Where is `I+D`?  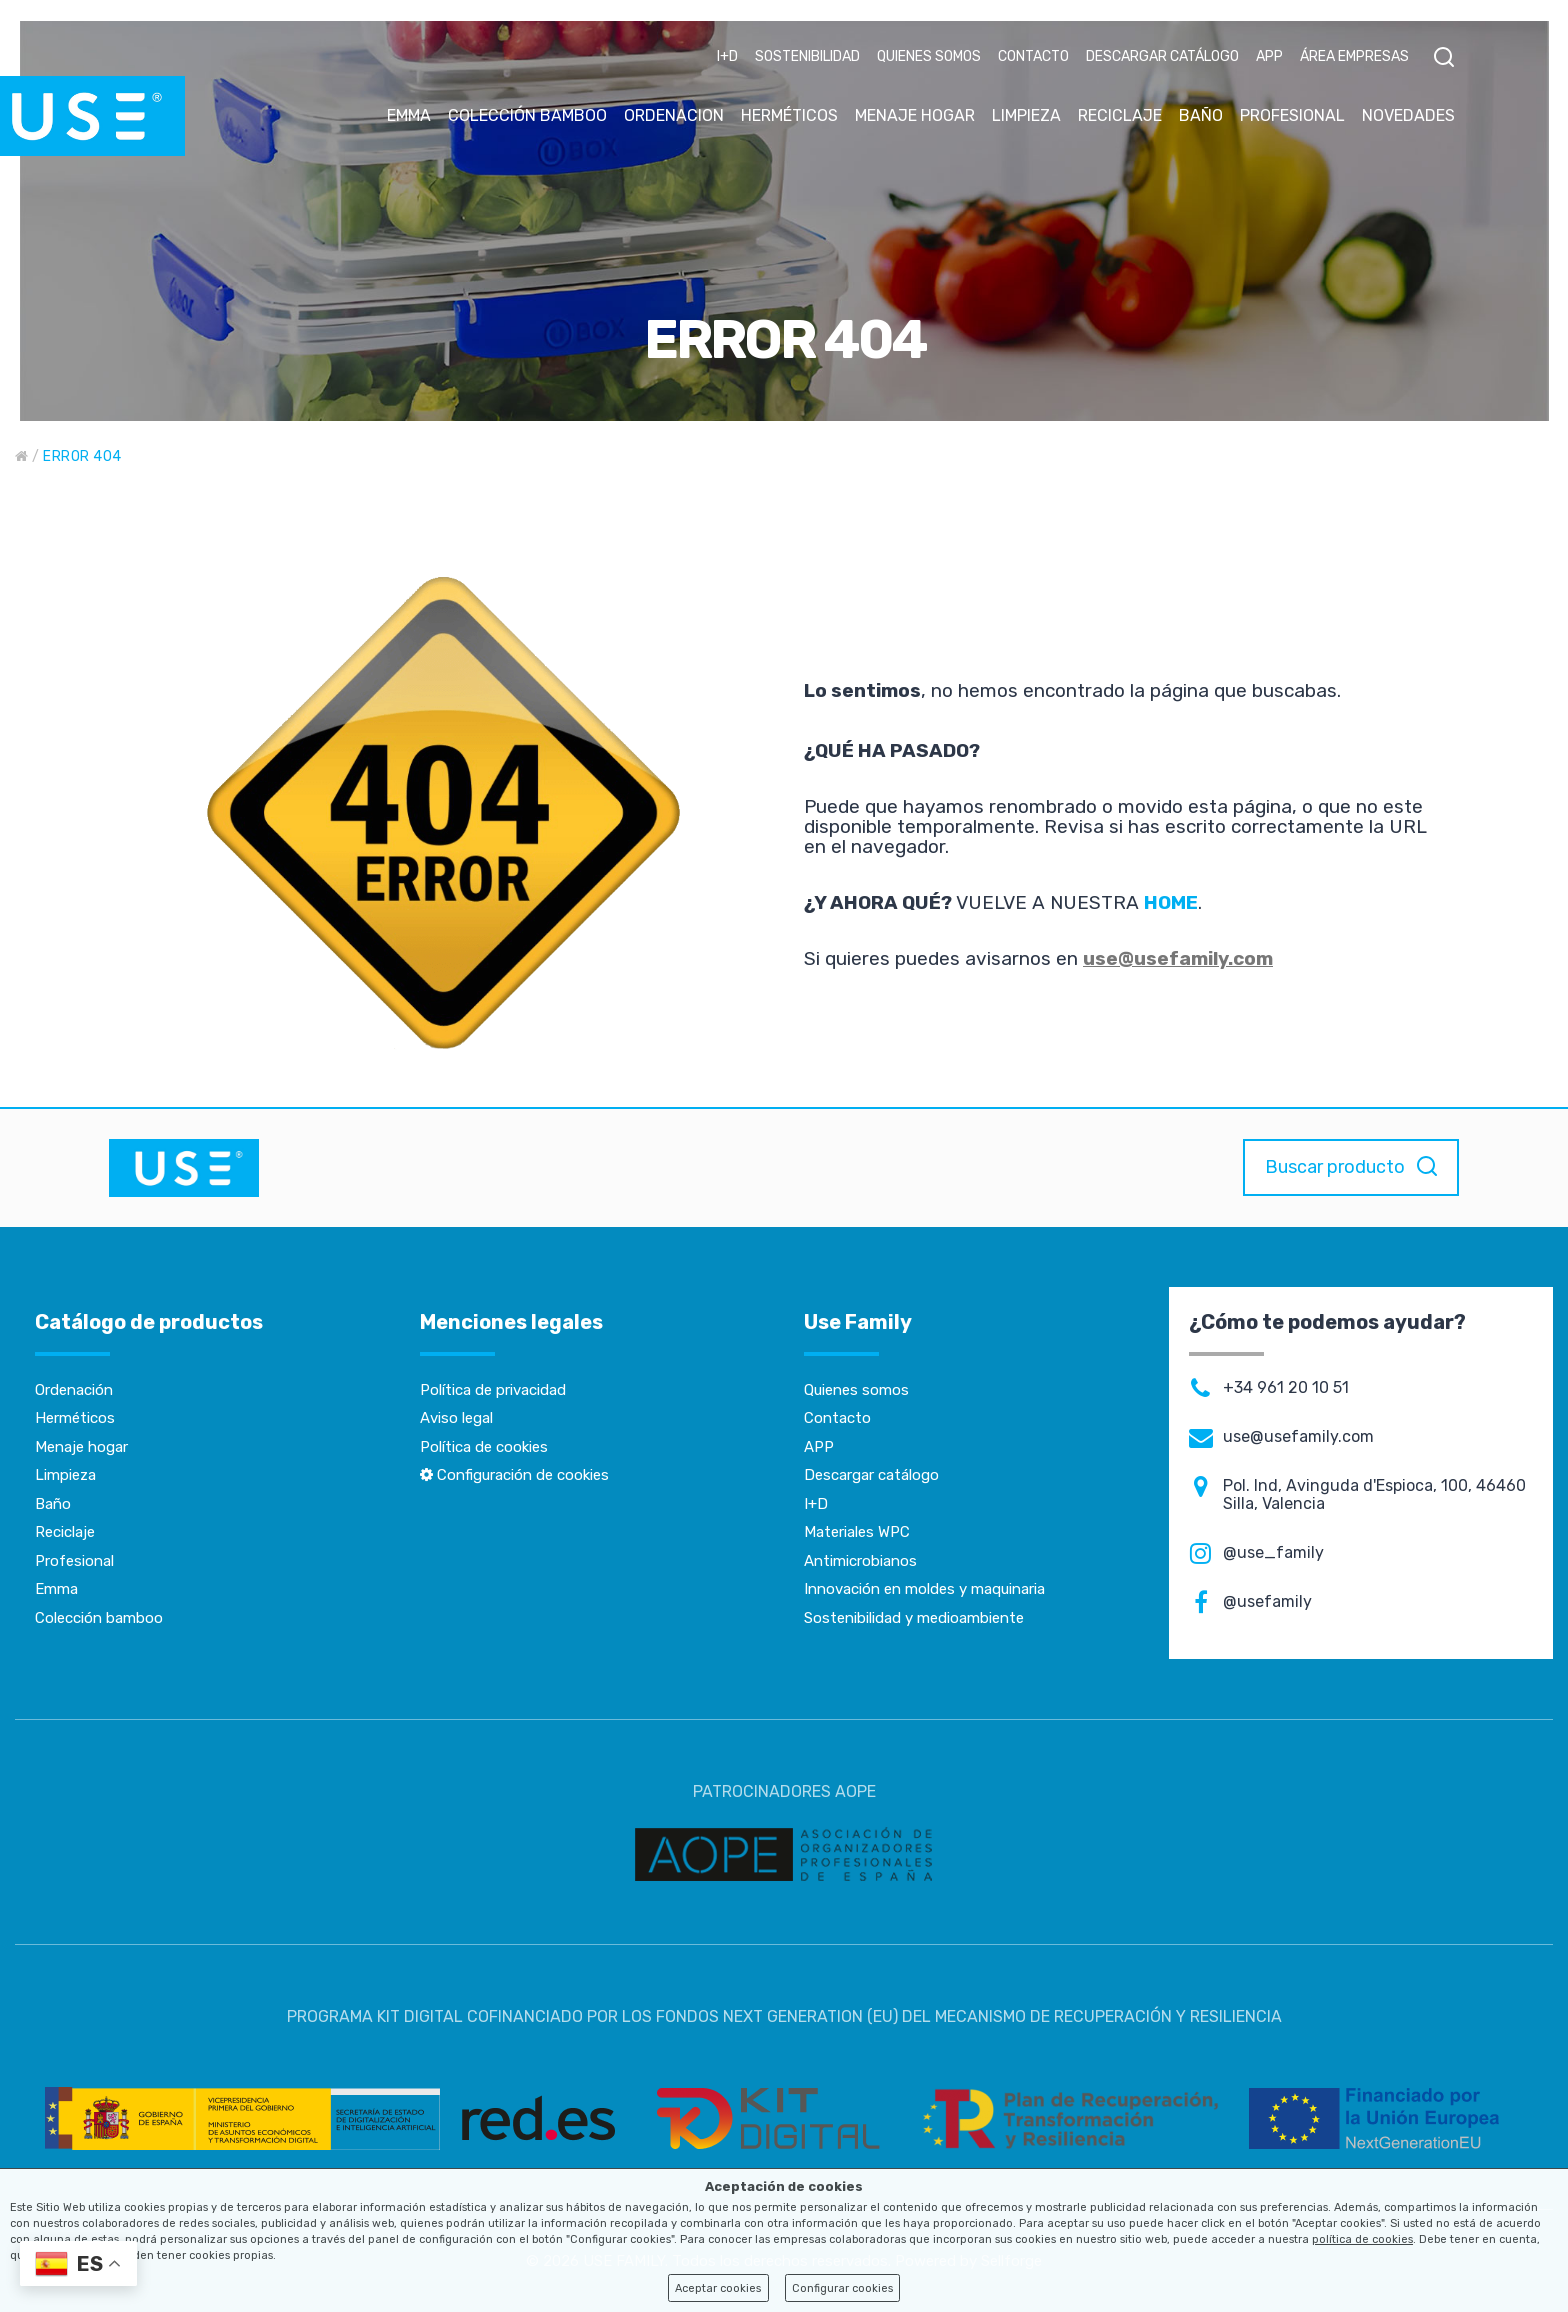
I+D is located at coordinates (727, 56).